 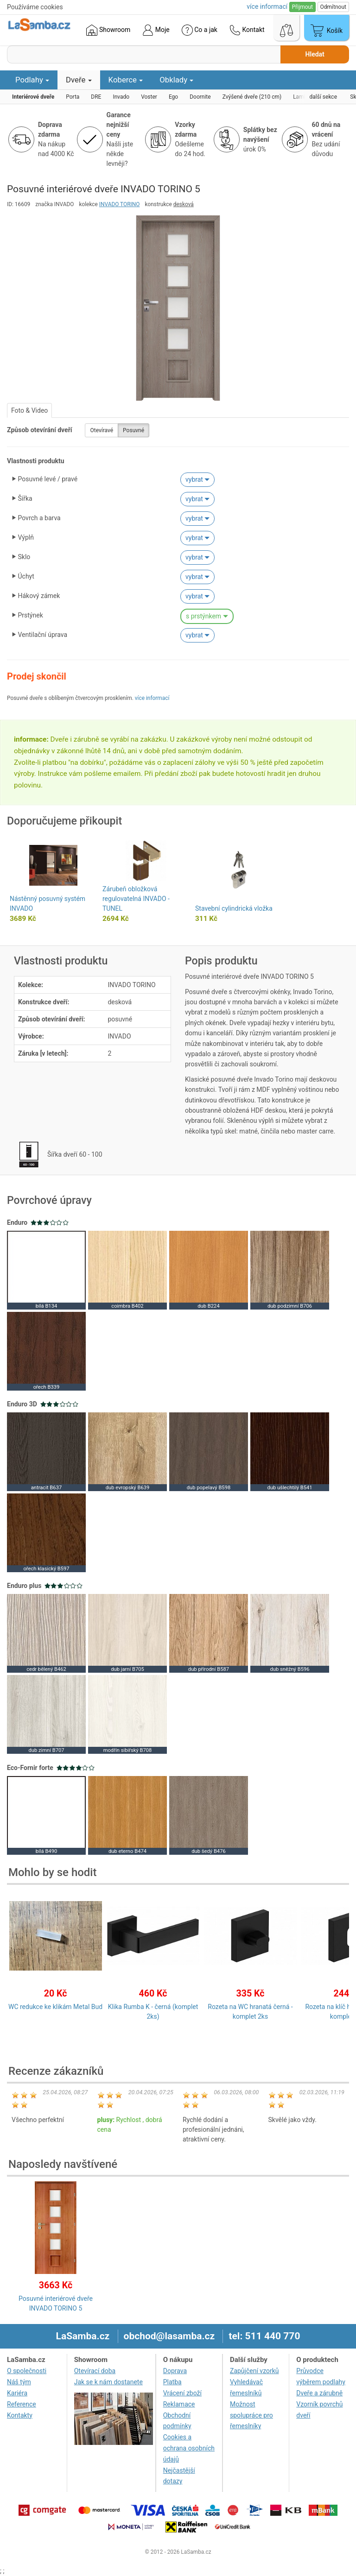 I want to click on Obklady, so click(x=176, y=79).